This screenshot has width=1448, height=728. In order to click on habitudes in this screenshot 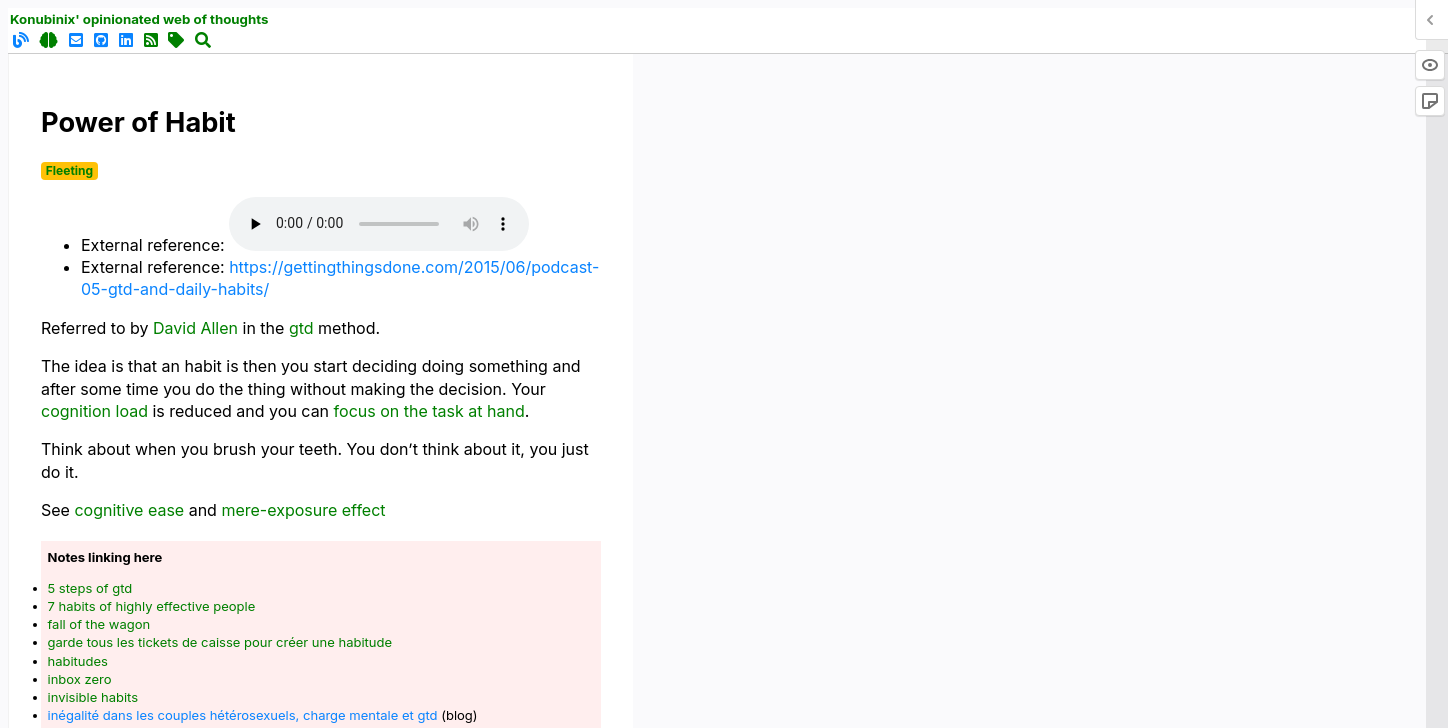, I will do `click(78, 661)`.